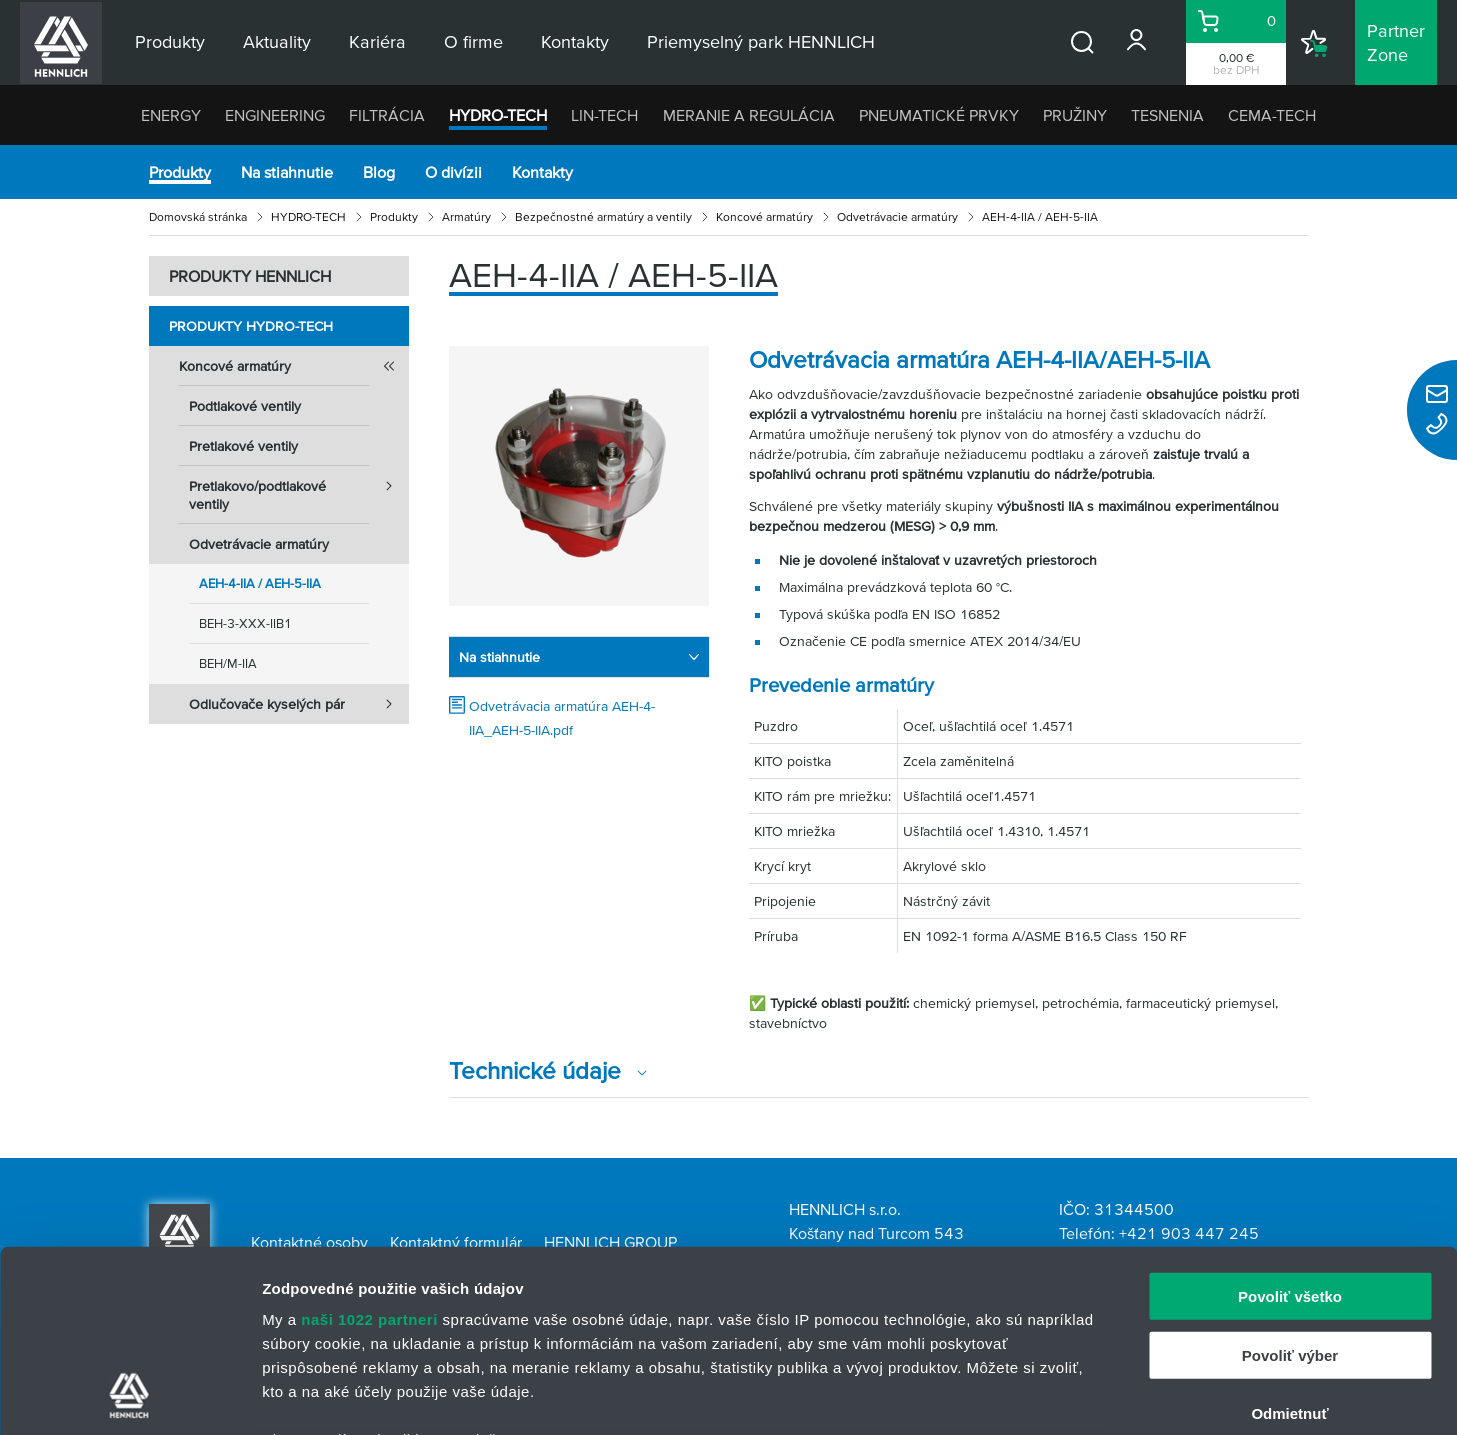 This screenshot has height=1435, width=1457. I want to click on TESNENIA, so click(1167, 115).